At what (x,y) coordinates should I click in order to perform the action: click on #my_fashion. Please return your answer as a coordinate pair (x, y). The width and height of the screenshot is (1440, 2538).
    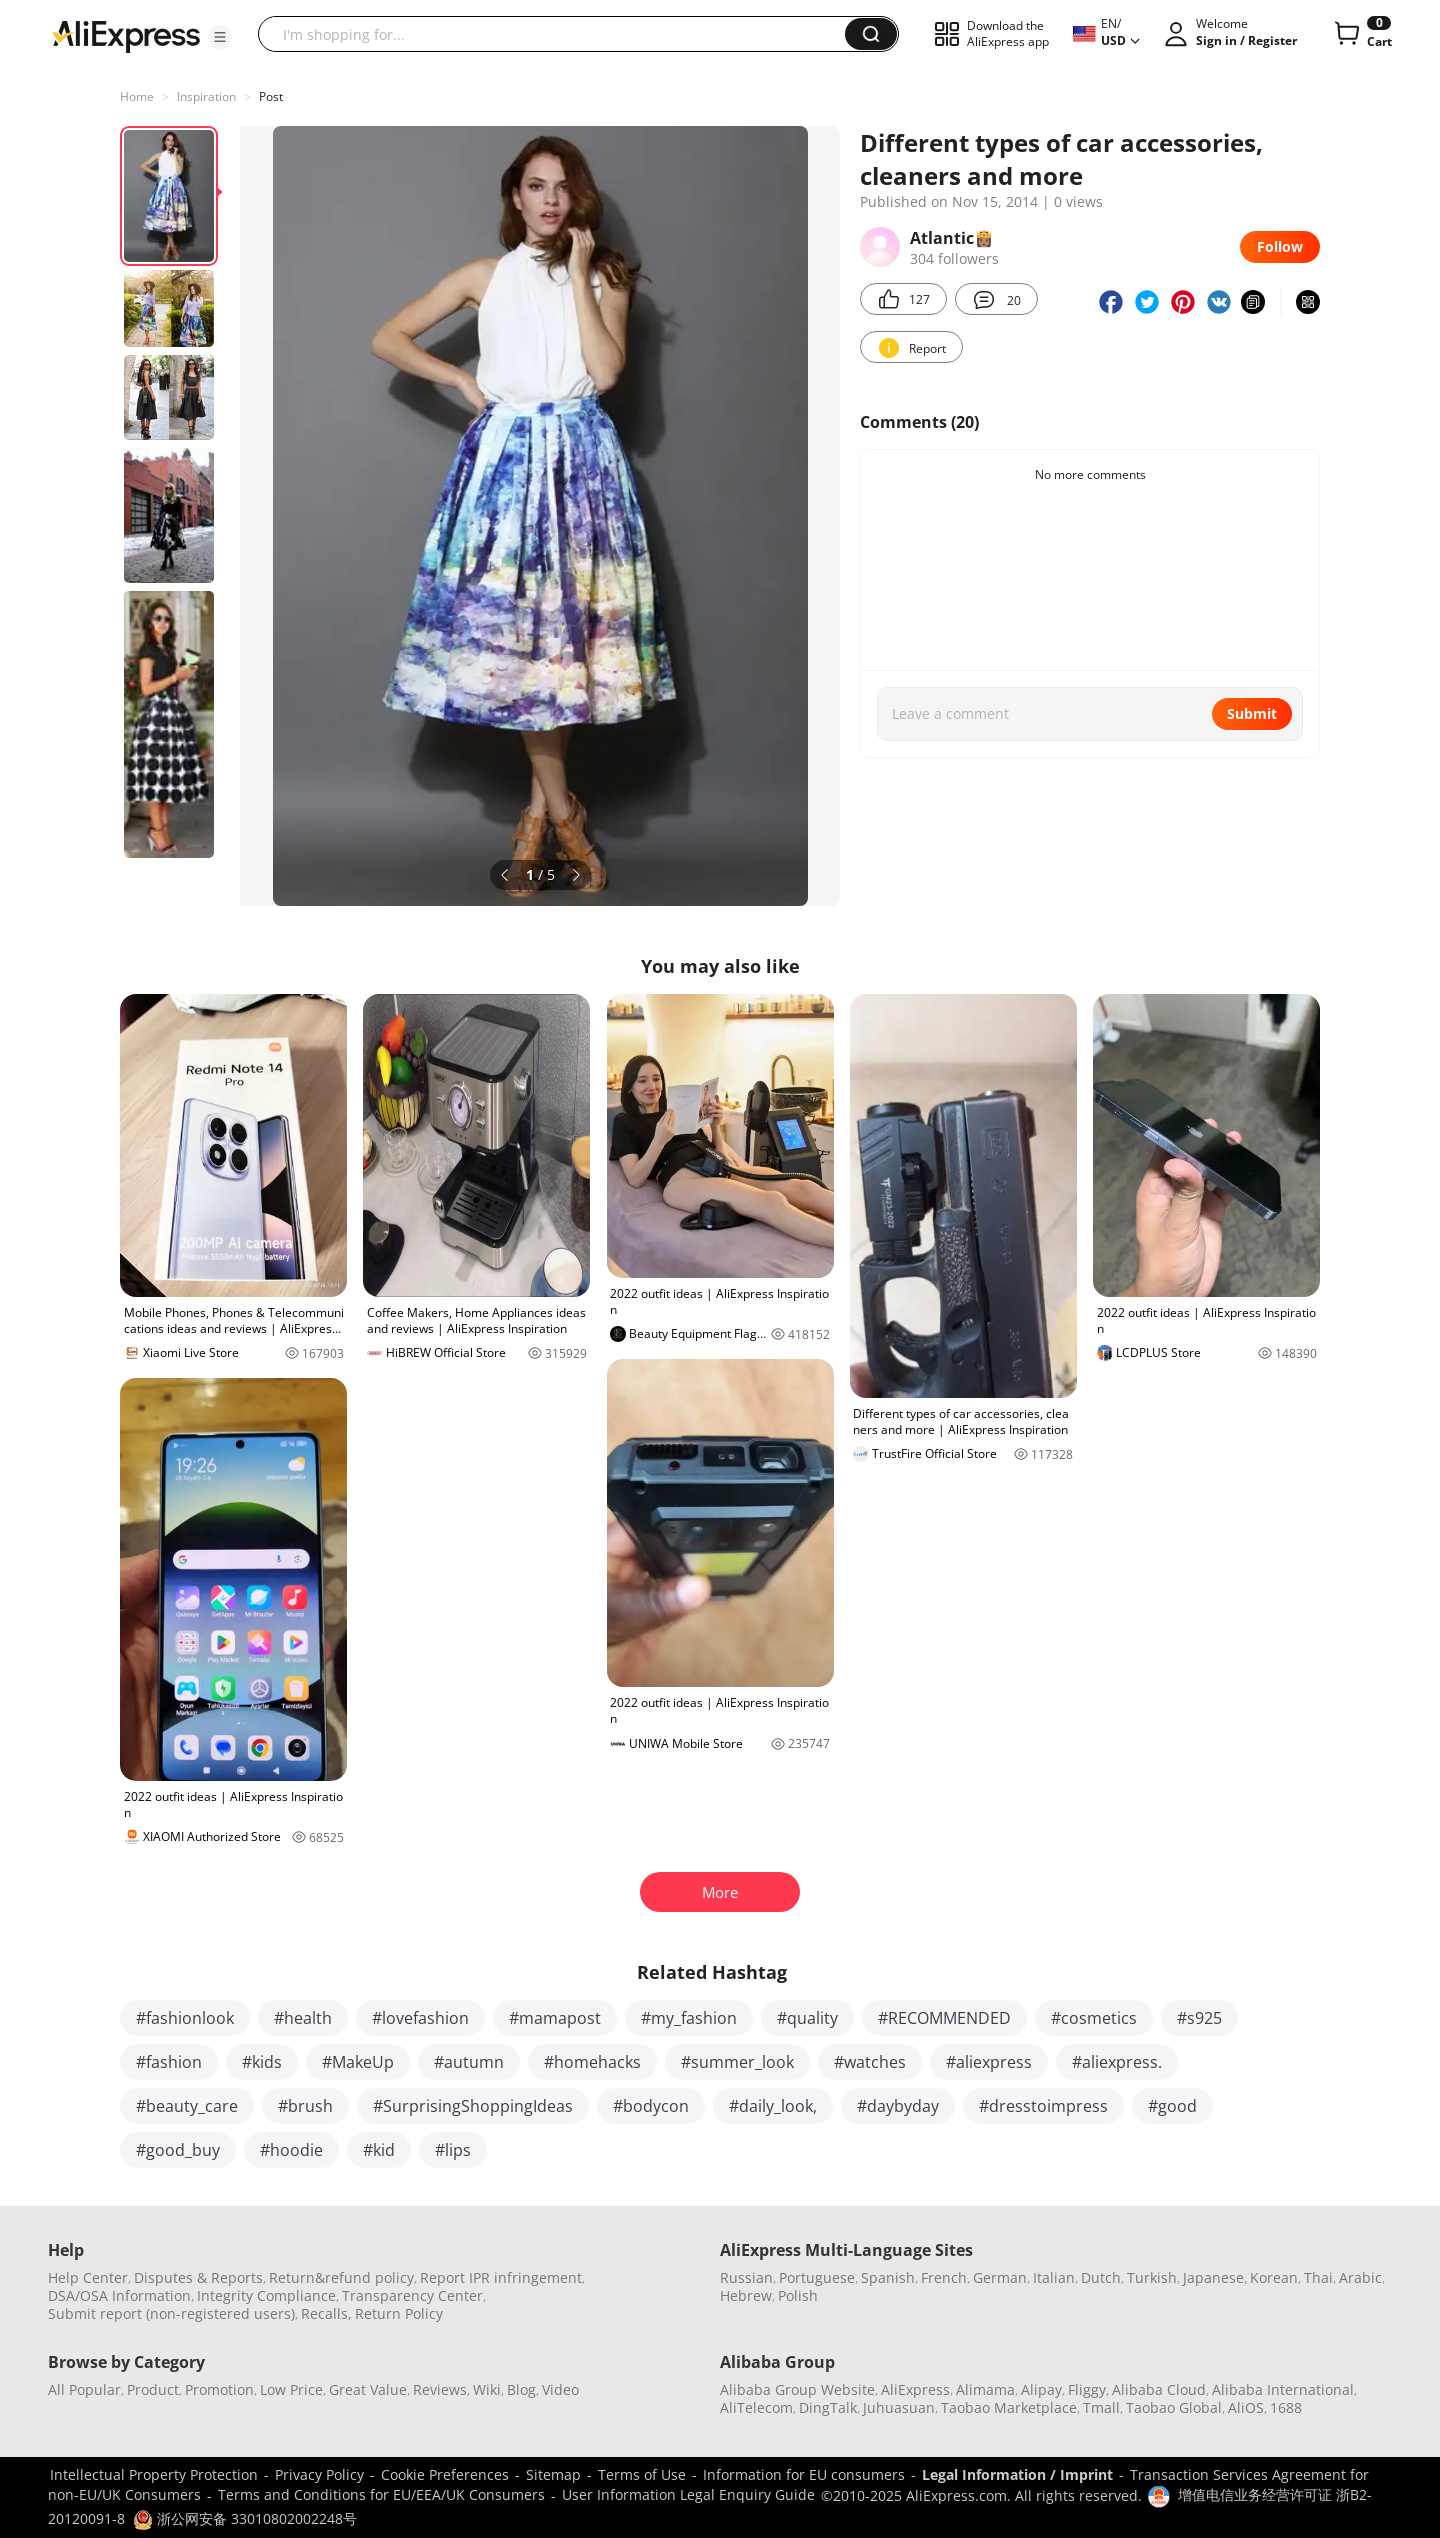
    Looking at the image, I should click on (689, 2018).